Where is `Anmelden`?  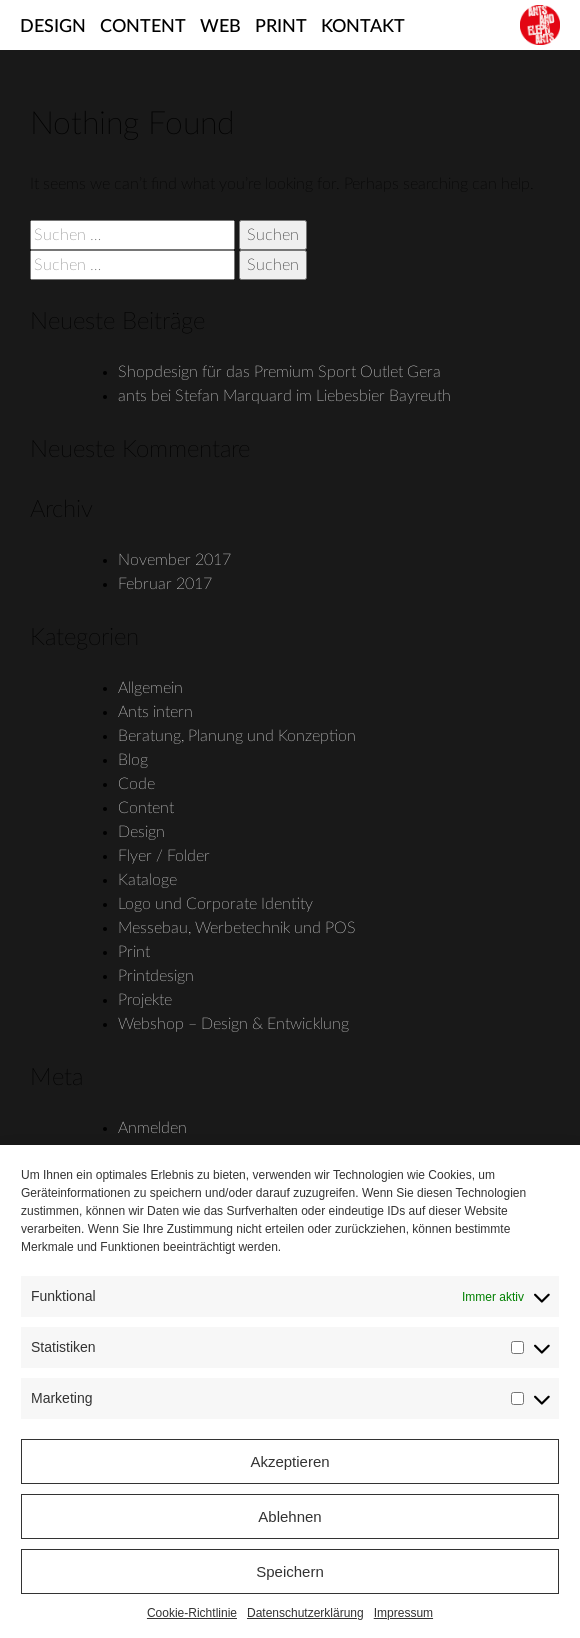
Anmelden is located at coordinates (152, 1128).